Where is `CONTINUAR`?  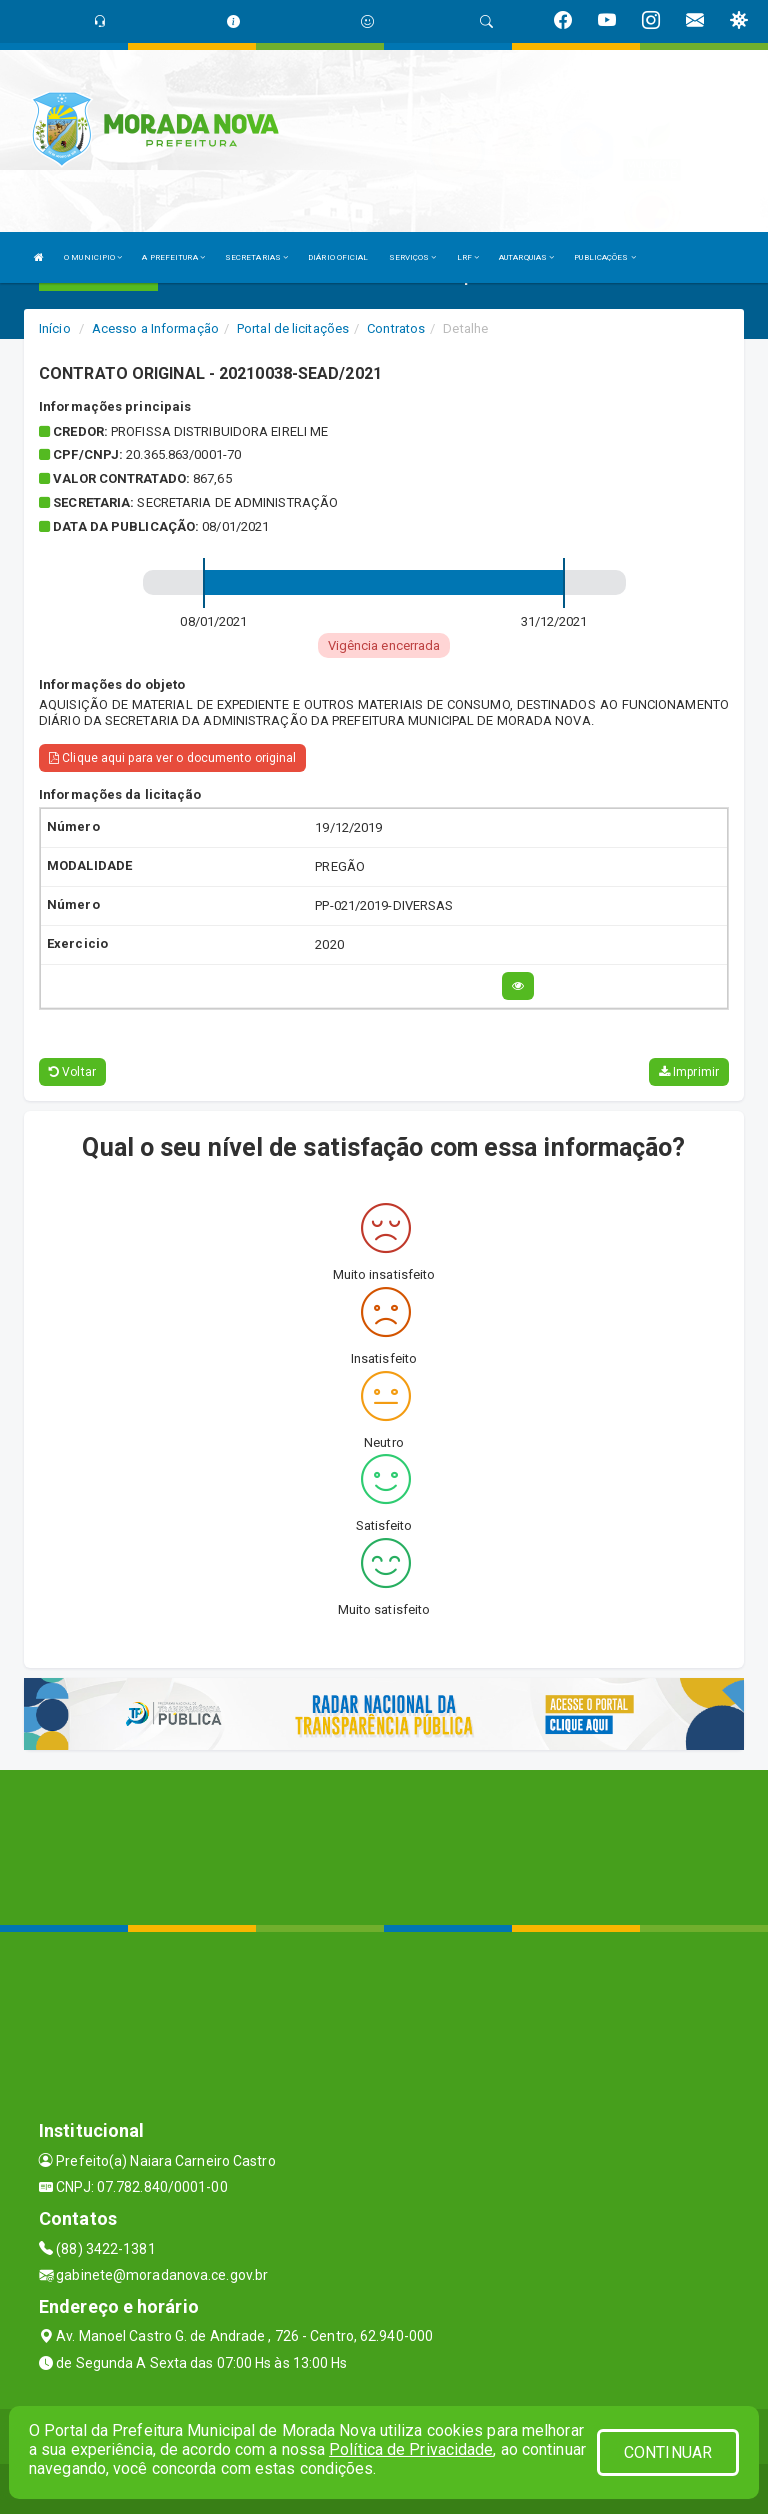
CONTINUAR is located at coordinates (668, 2452).